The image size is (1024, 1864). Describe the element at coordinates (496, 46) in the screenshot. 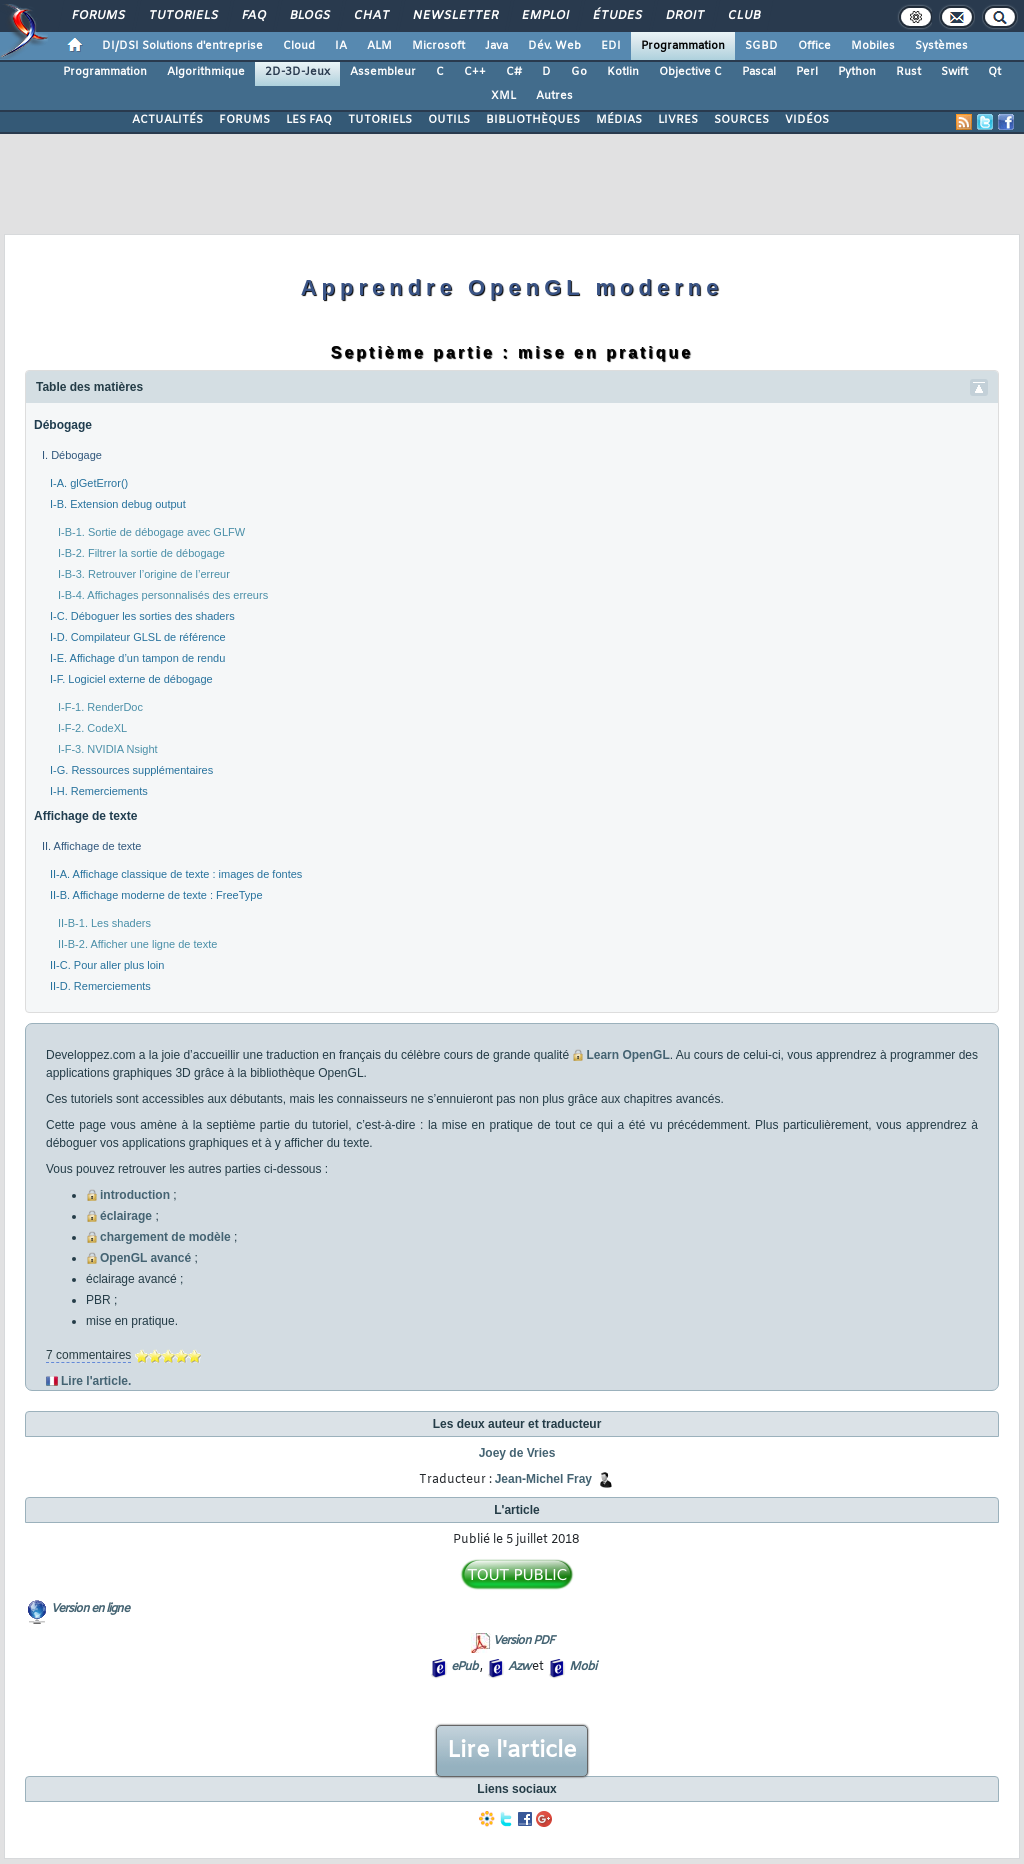

I see `Java` at that location.